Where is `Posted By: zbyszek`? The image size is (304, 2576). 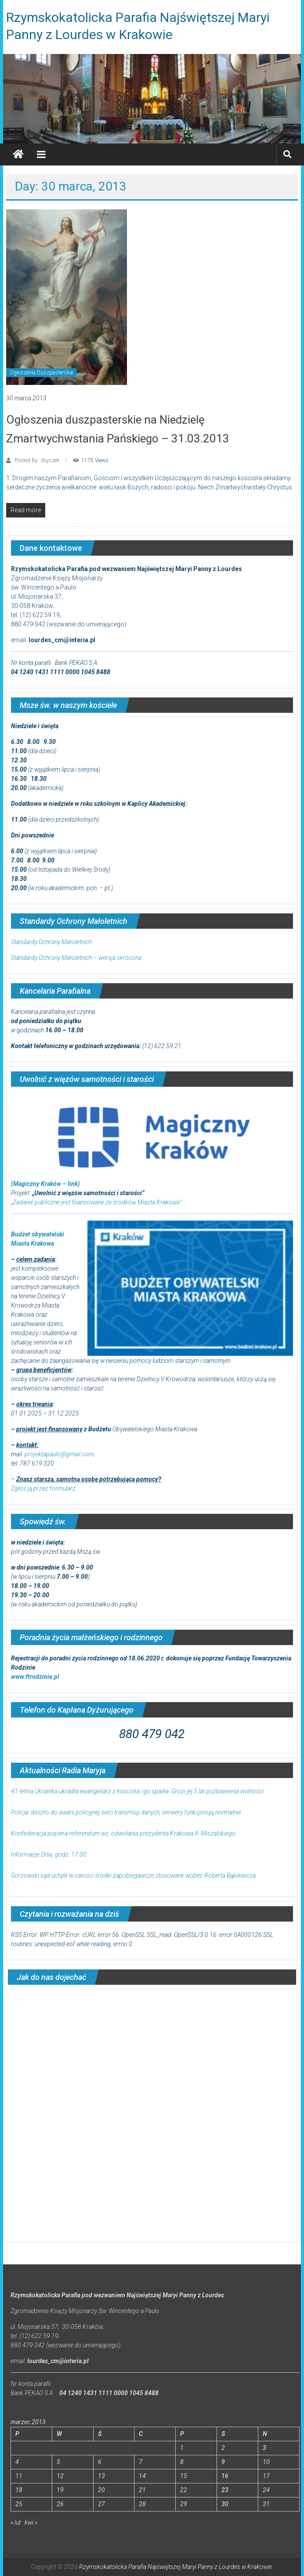 Posted By: zbyszek is located at coordinates (37, 460).